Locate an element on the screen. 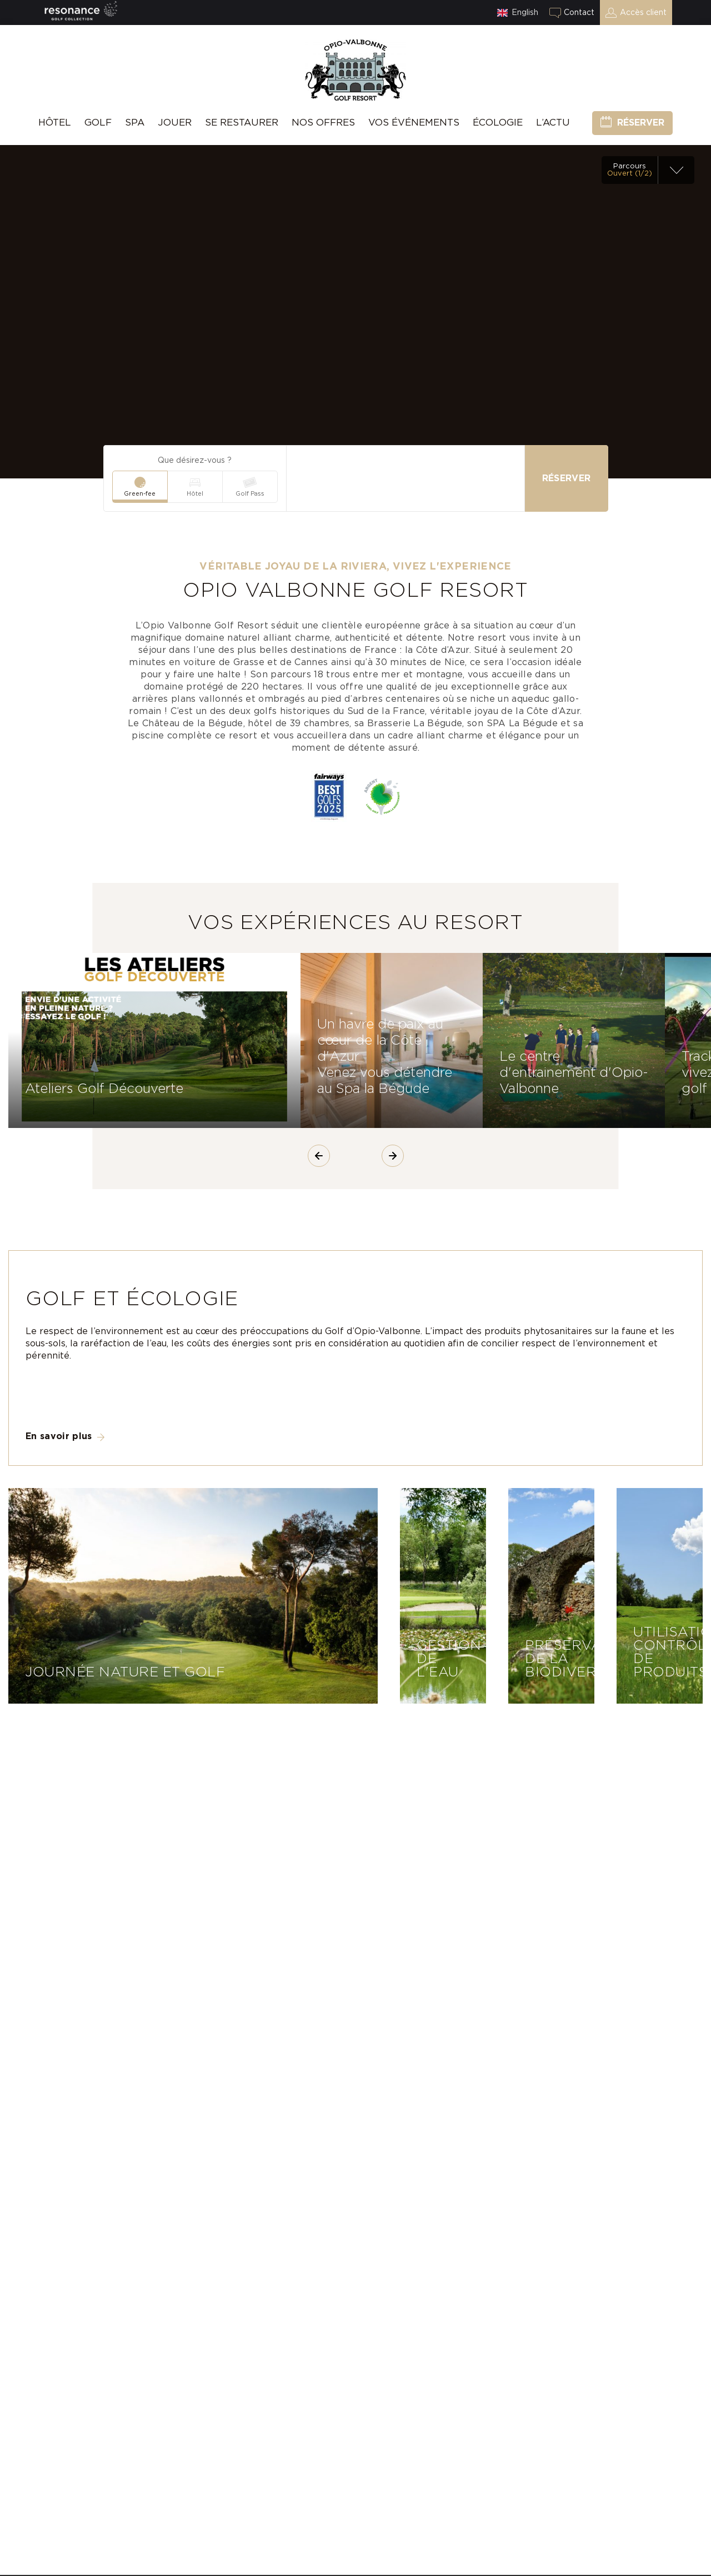 The image size is (711, 2576). Accès client is located at coordinates (643, 13).